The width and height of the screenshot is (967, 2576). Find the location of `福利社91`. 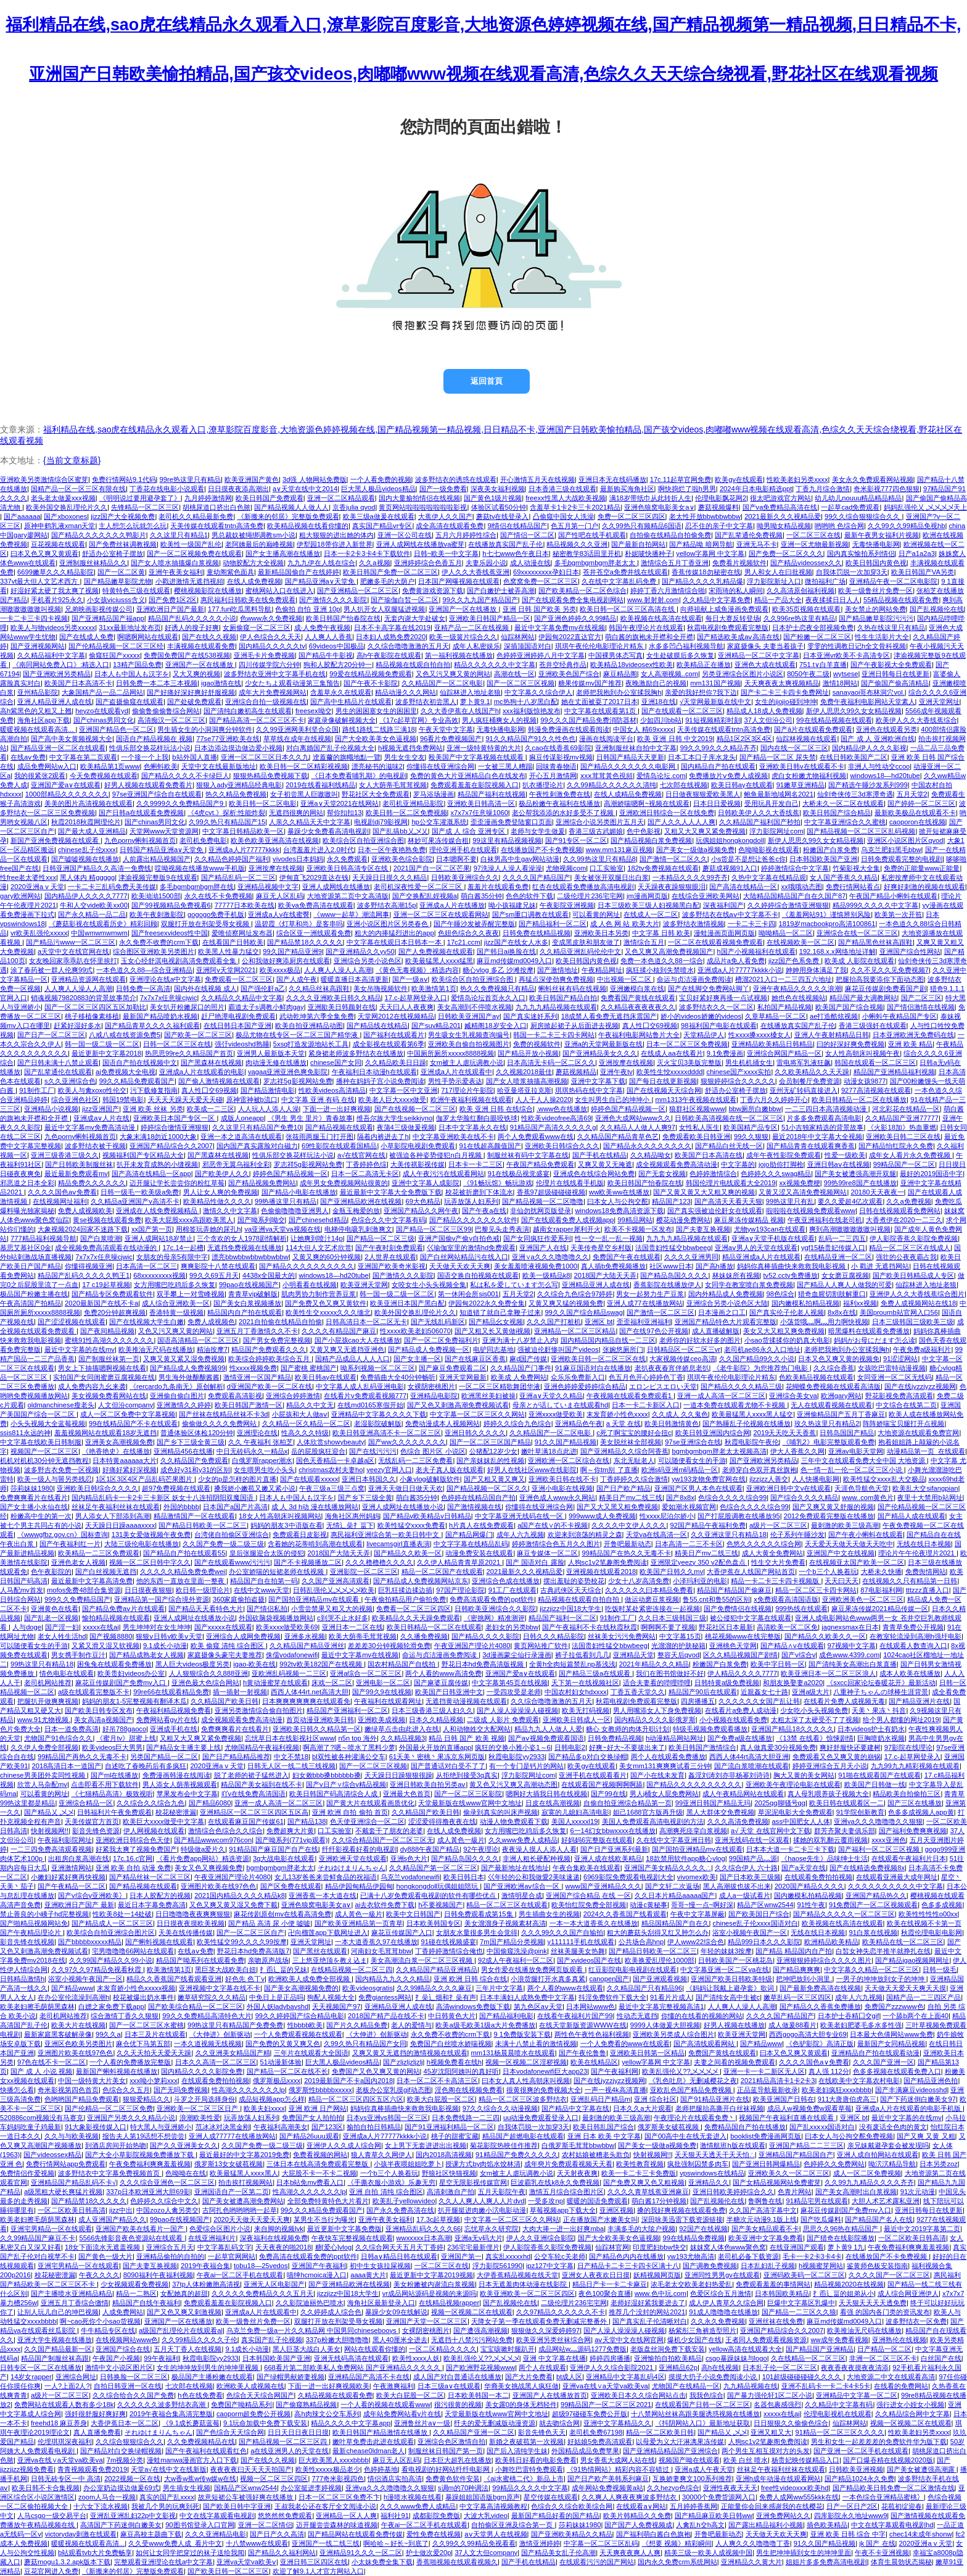

福利社91 is located at coordinates (394, 2515).